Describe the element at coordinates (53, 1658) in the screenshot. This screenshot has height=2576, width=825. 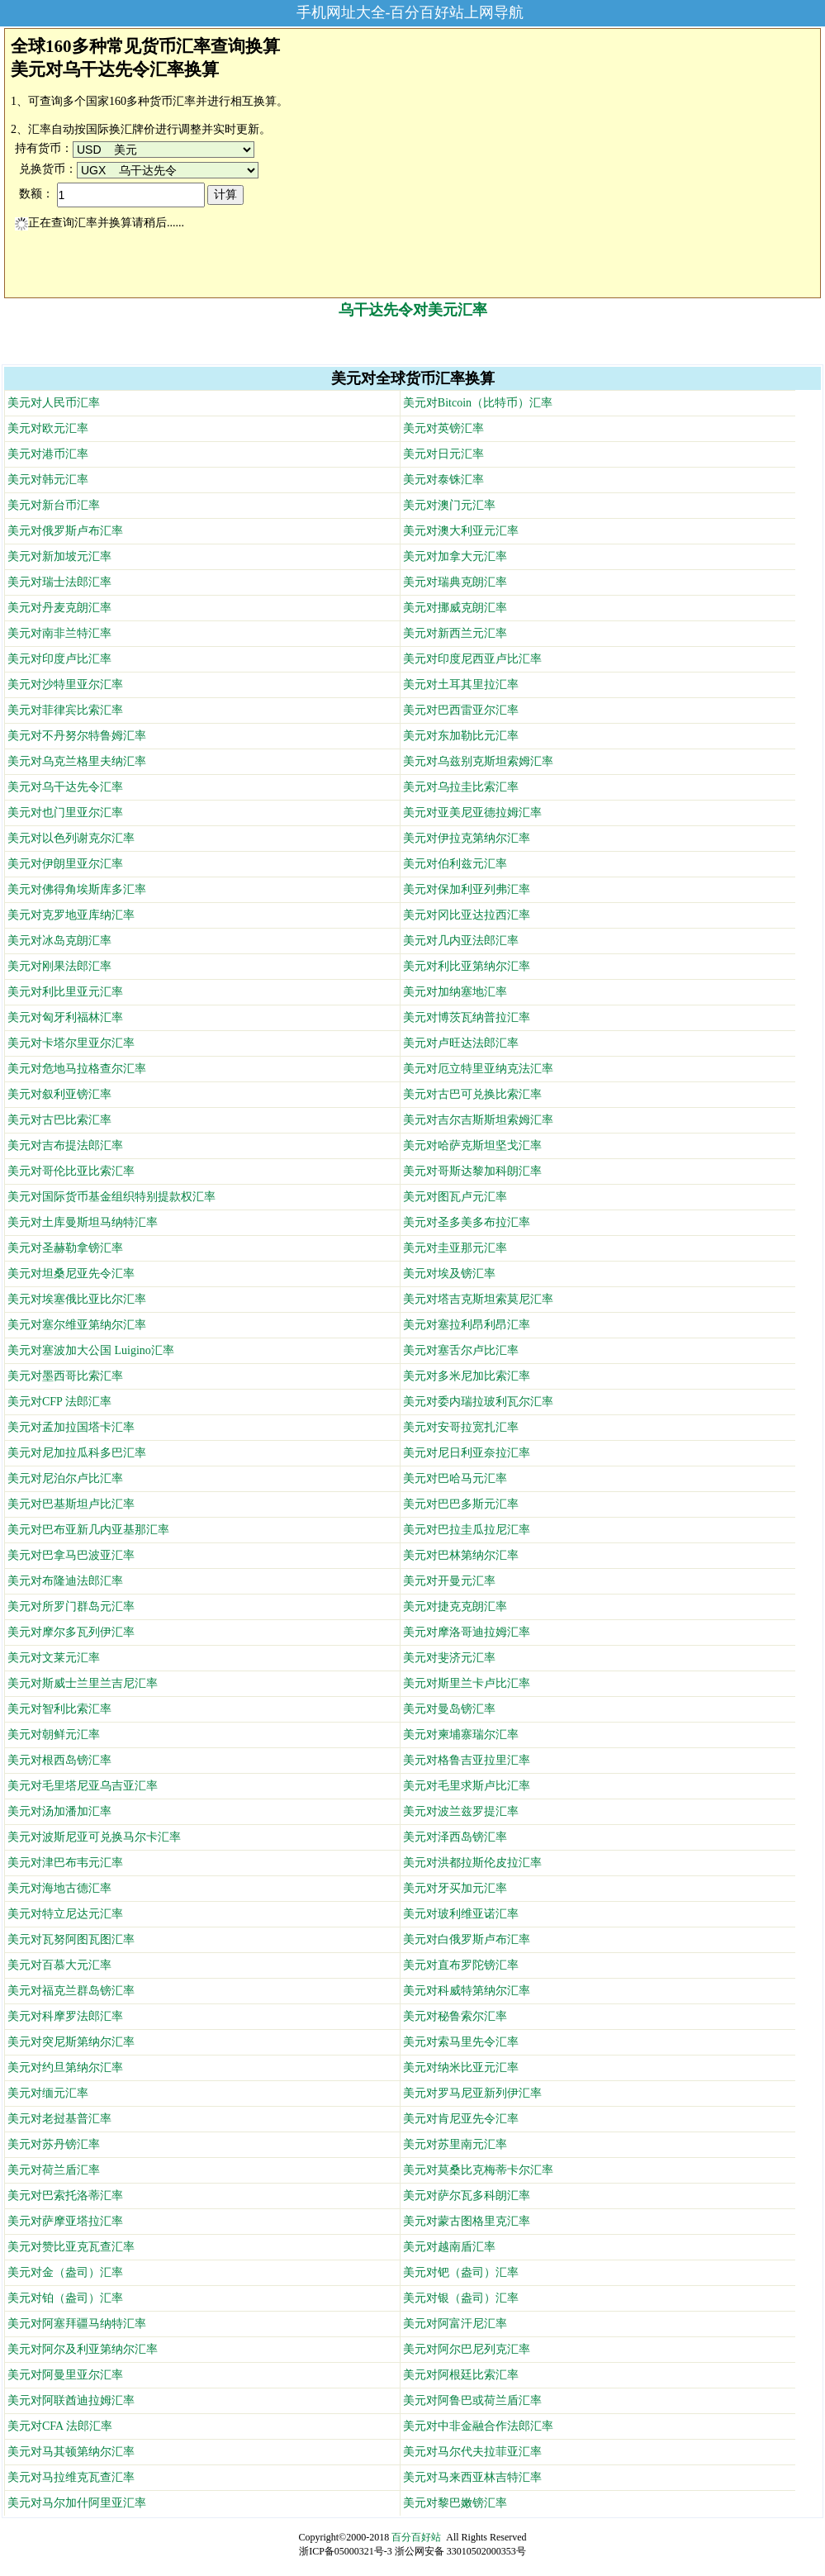
I see `美元对文莱元汇率` at that location.